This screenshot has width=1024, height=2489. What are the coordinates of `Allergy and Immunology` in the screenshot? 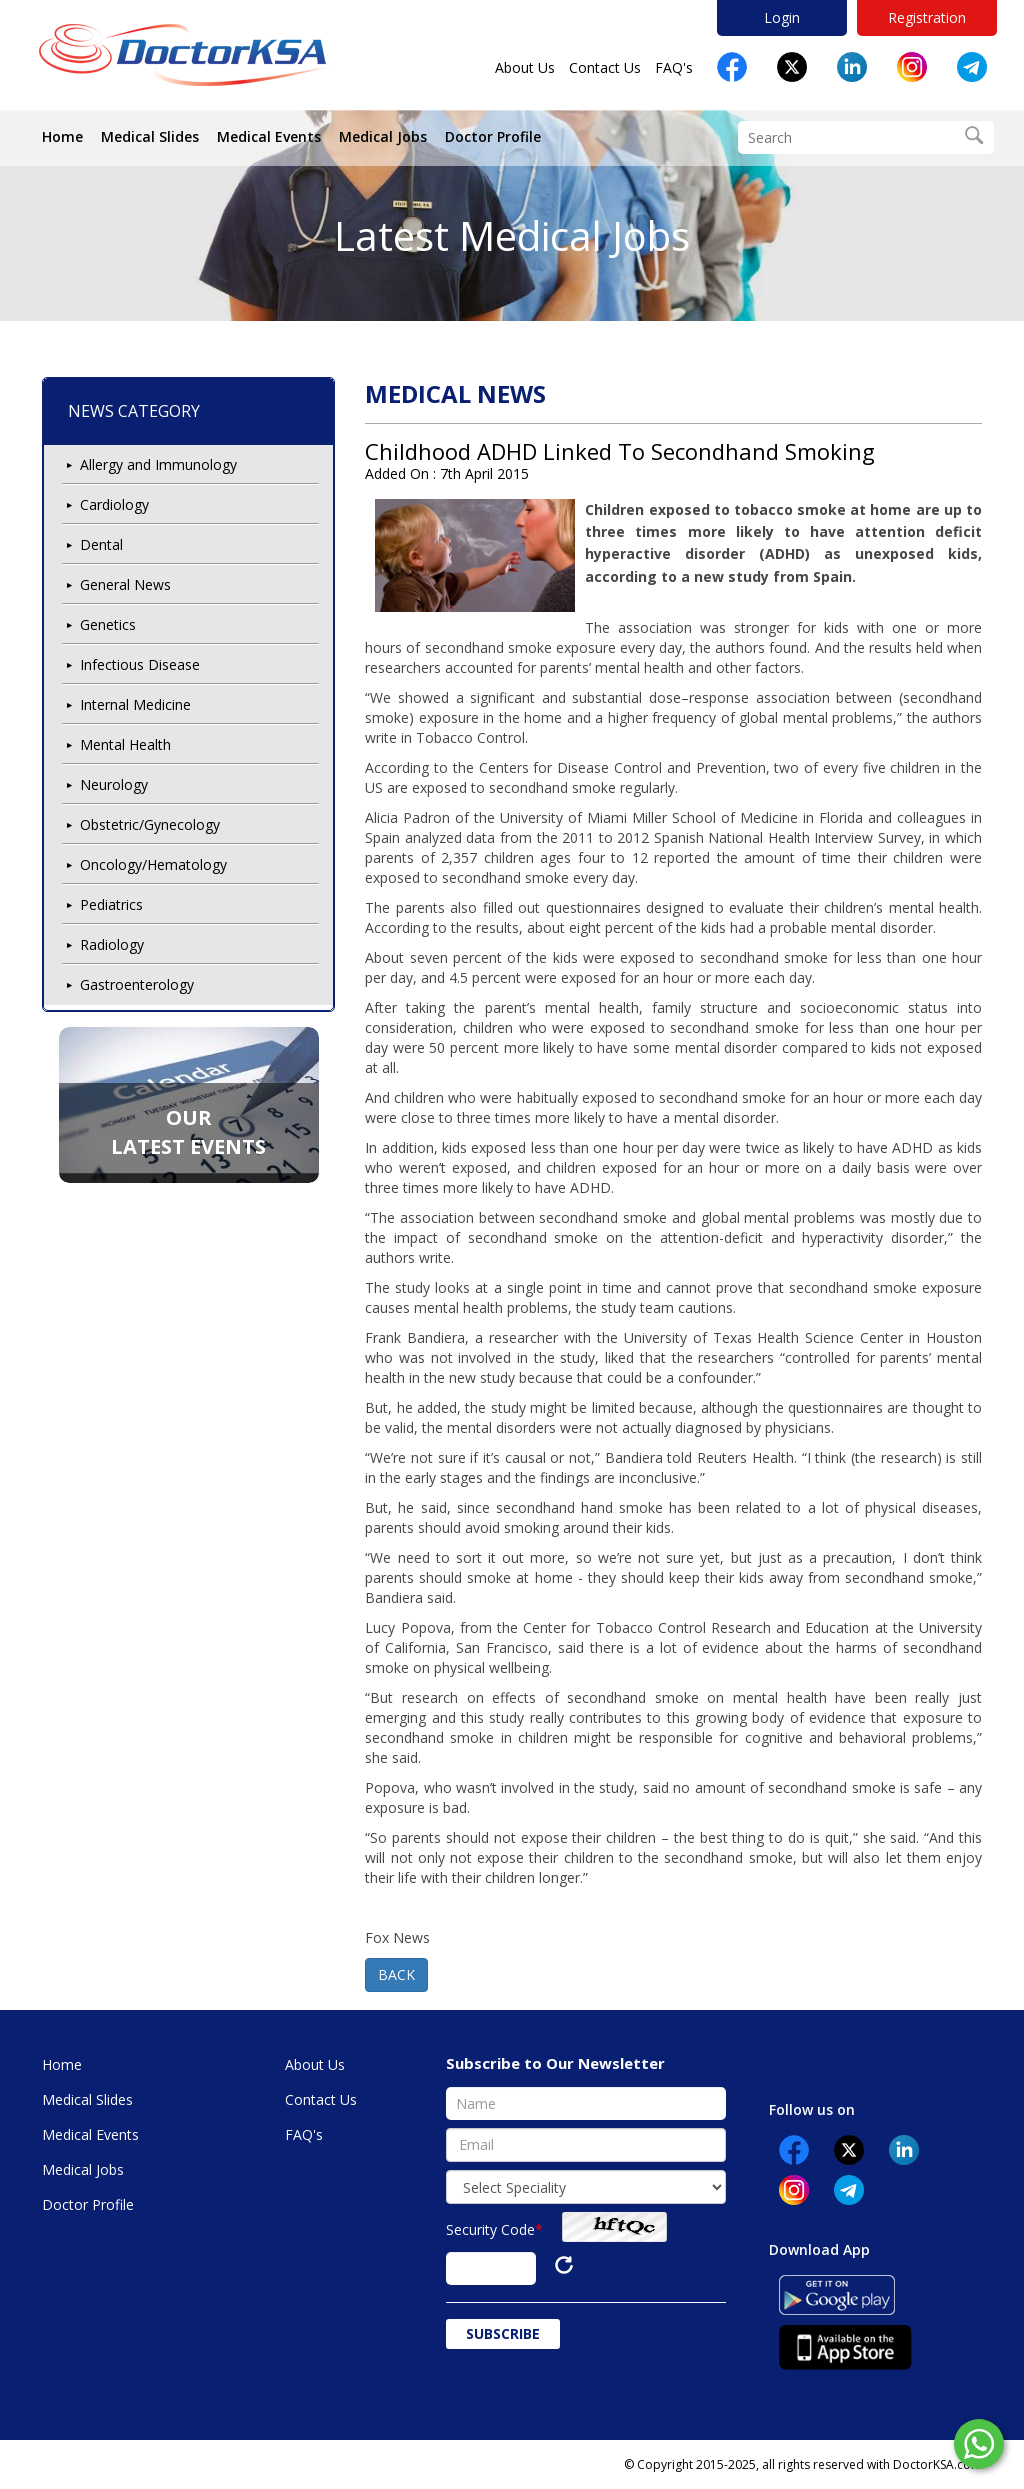 It's located at (158, 464).